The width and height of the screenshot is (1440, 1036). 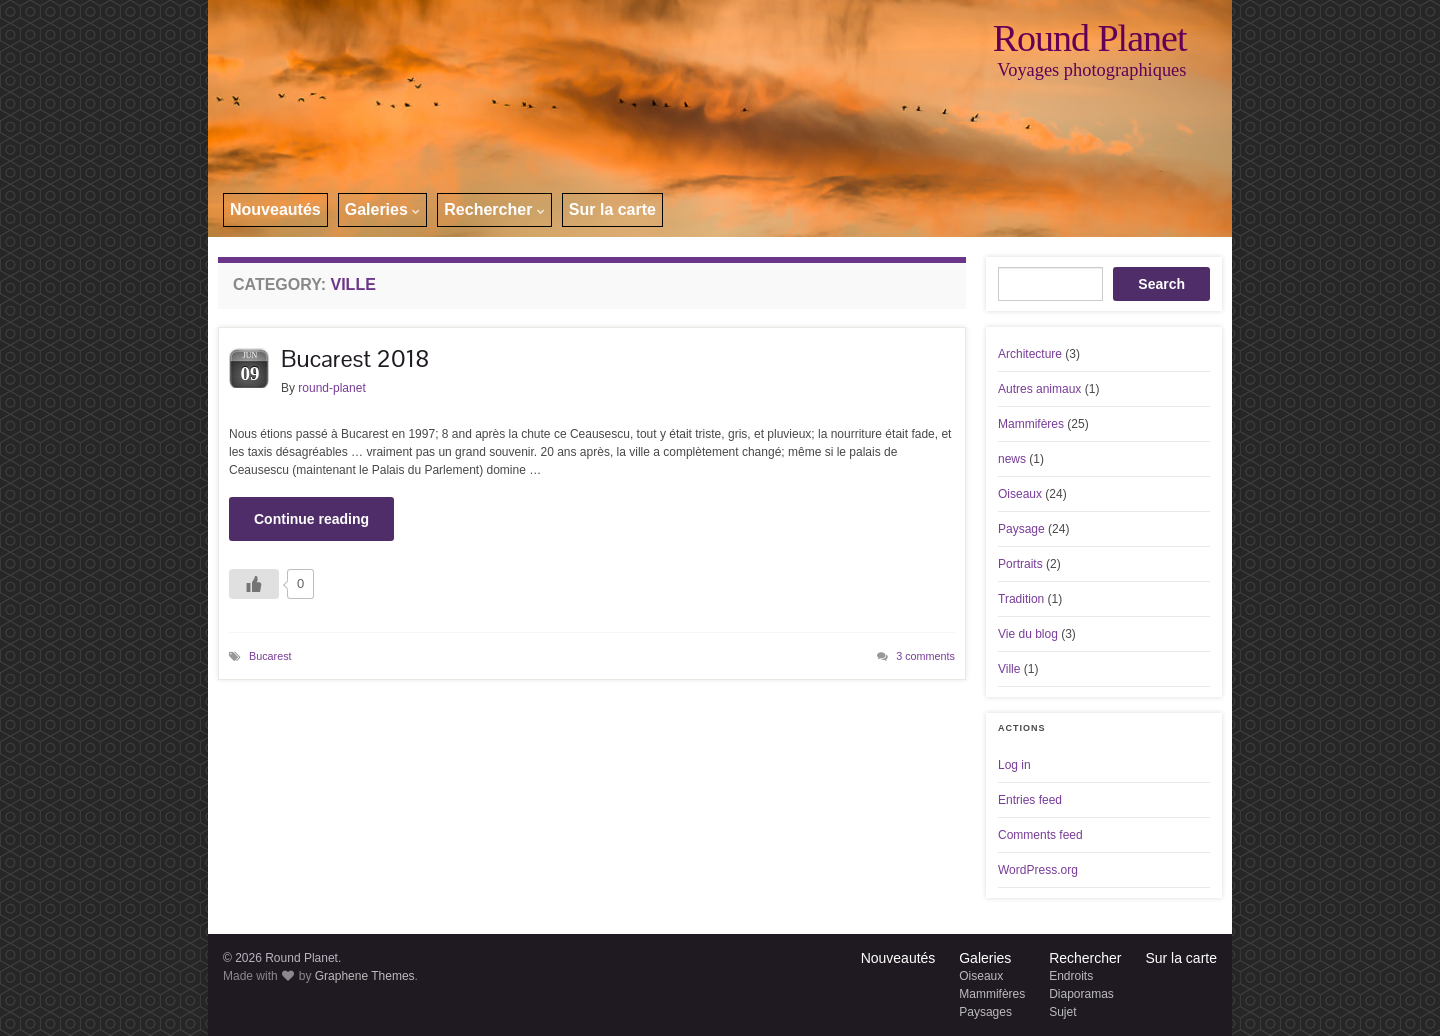 What do you see at coordinates (1031, 424) in the screenshot?
I see `Mammifères` at bounding box center [1031, 424].